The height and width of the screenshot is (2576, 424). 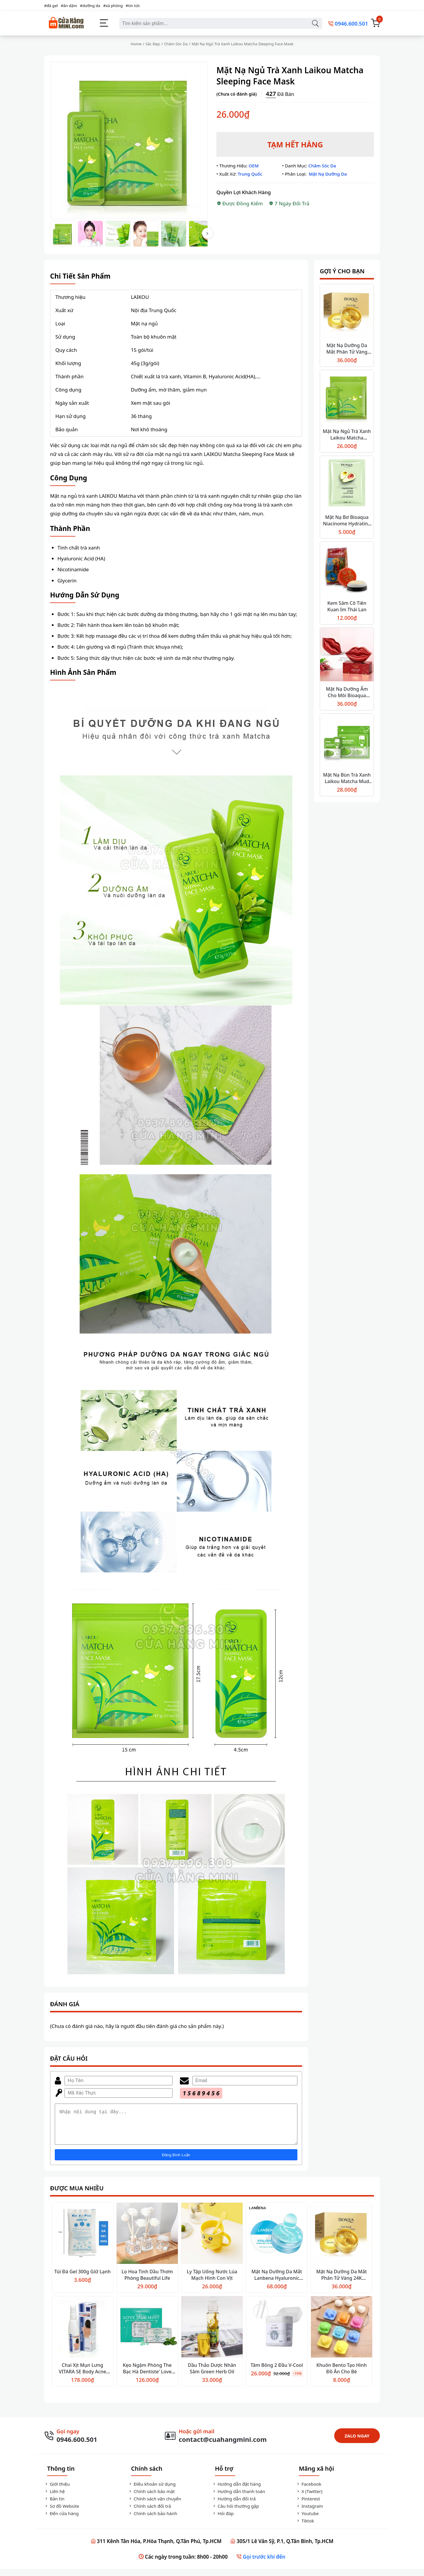 I want to click on Tiktok, so click(x=305, y=2528).